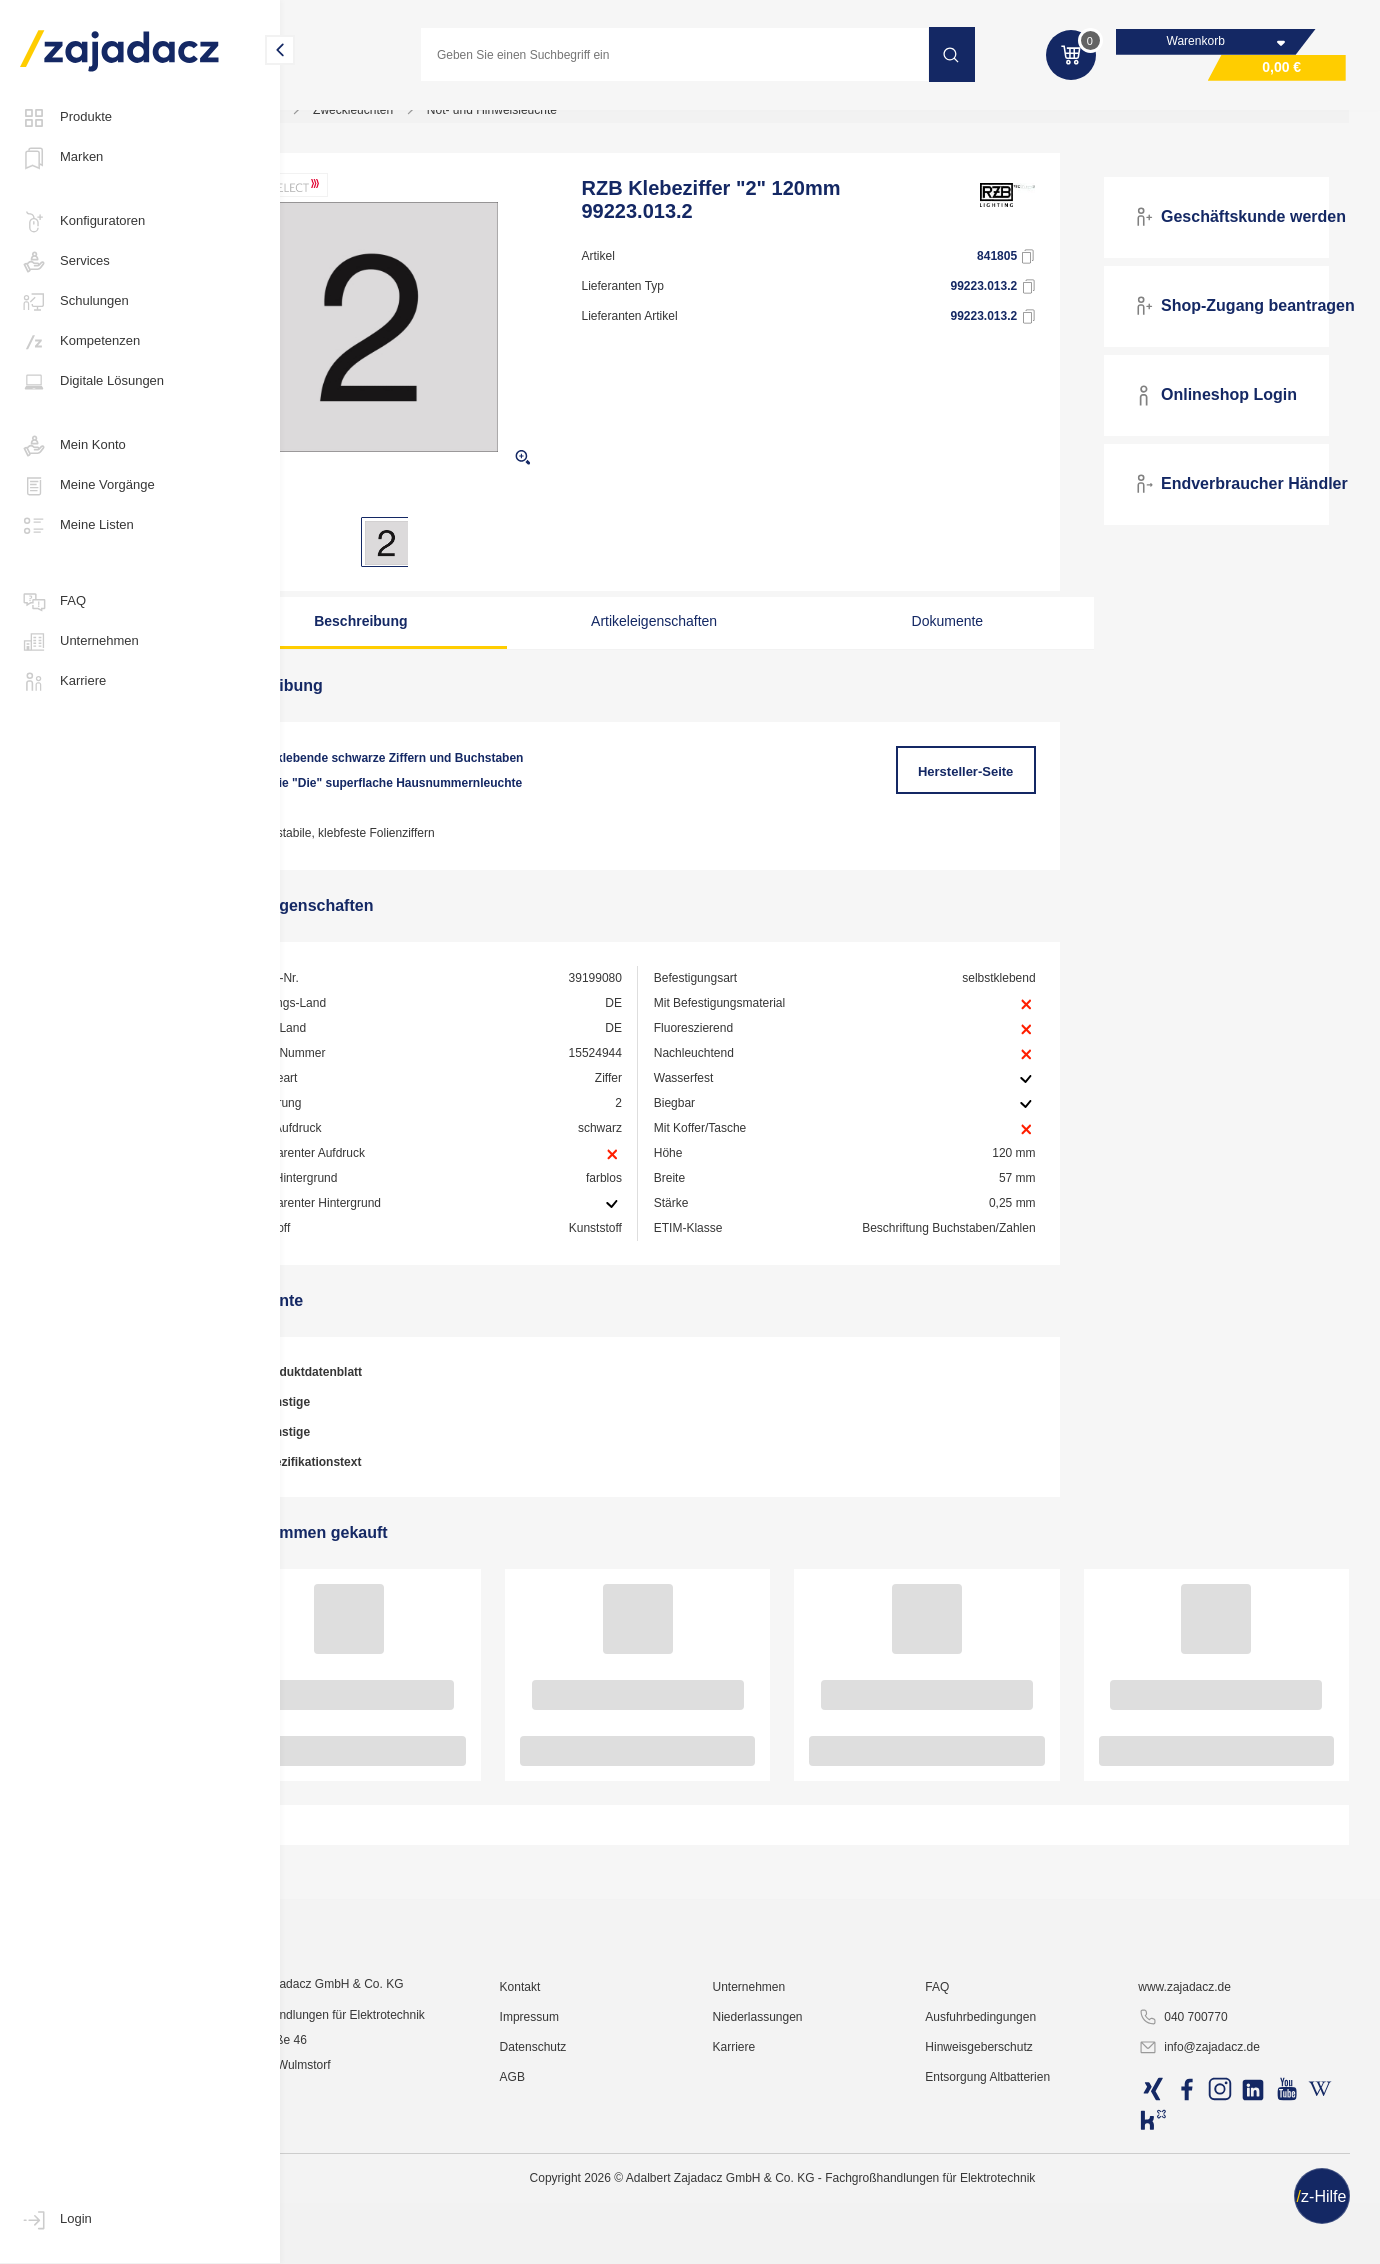 The height and width of the screenshot is (2264, 1380). Describe the element at coordinates (339, 124) in the screenshot. I see `Lichttechnik` at that location.